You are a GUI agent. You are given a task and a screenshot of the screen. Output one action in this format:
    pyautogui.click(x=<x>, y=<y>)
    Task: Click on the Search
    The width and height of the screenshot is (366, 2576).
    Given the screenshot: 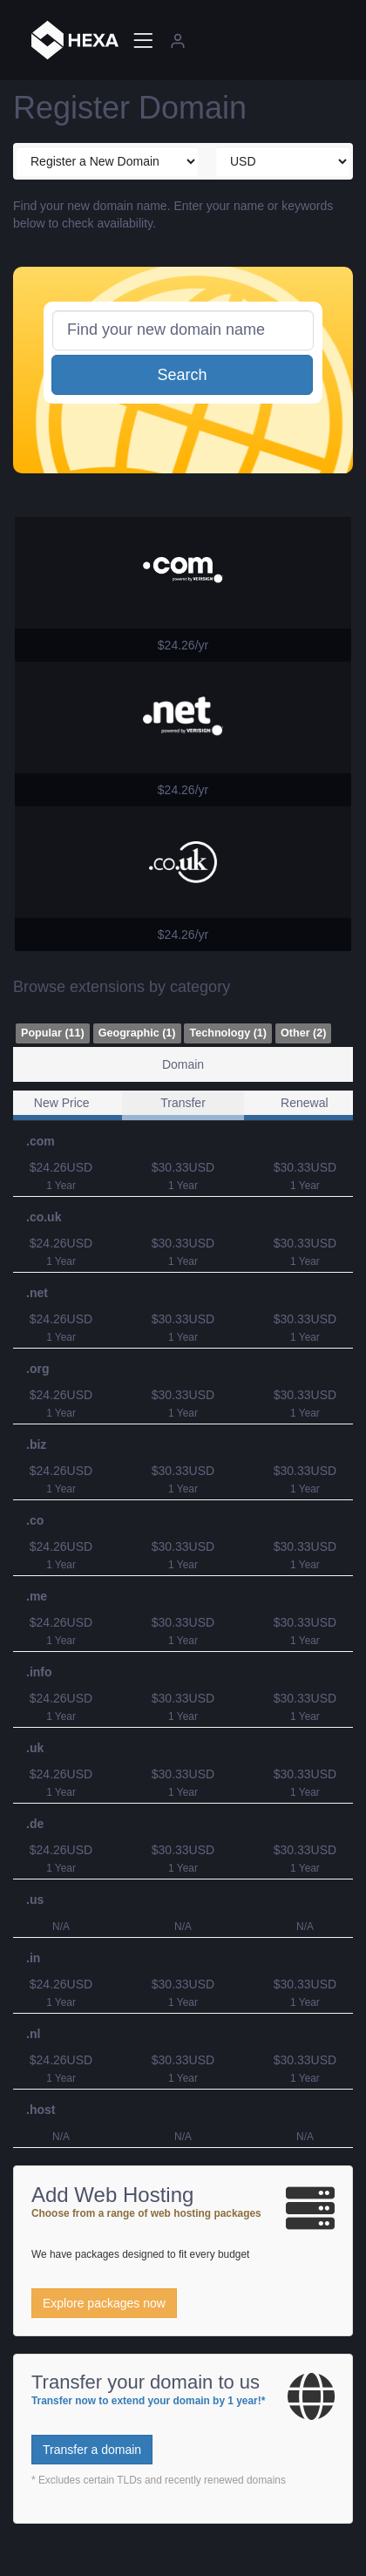 What is the action you would take?
    pyautogui.click(x=182, y=375)
    